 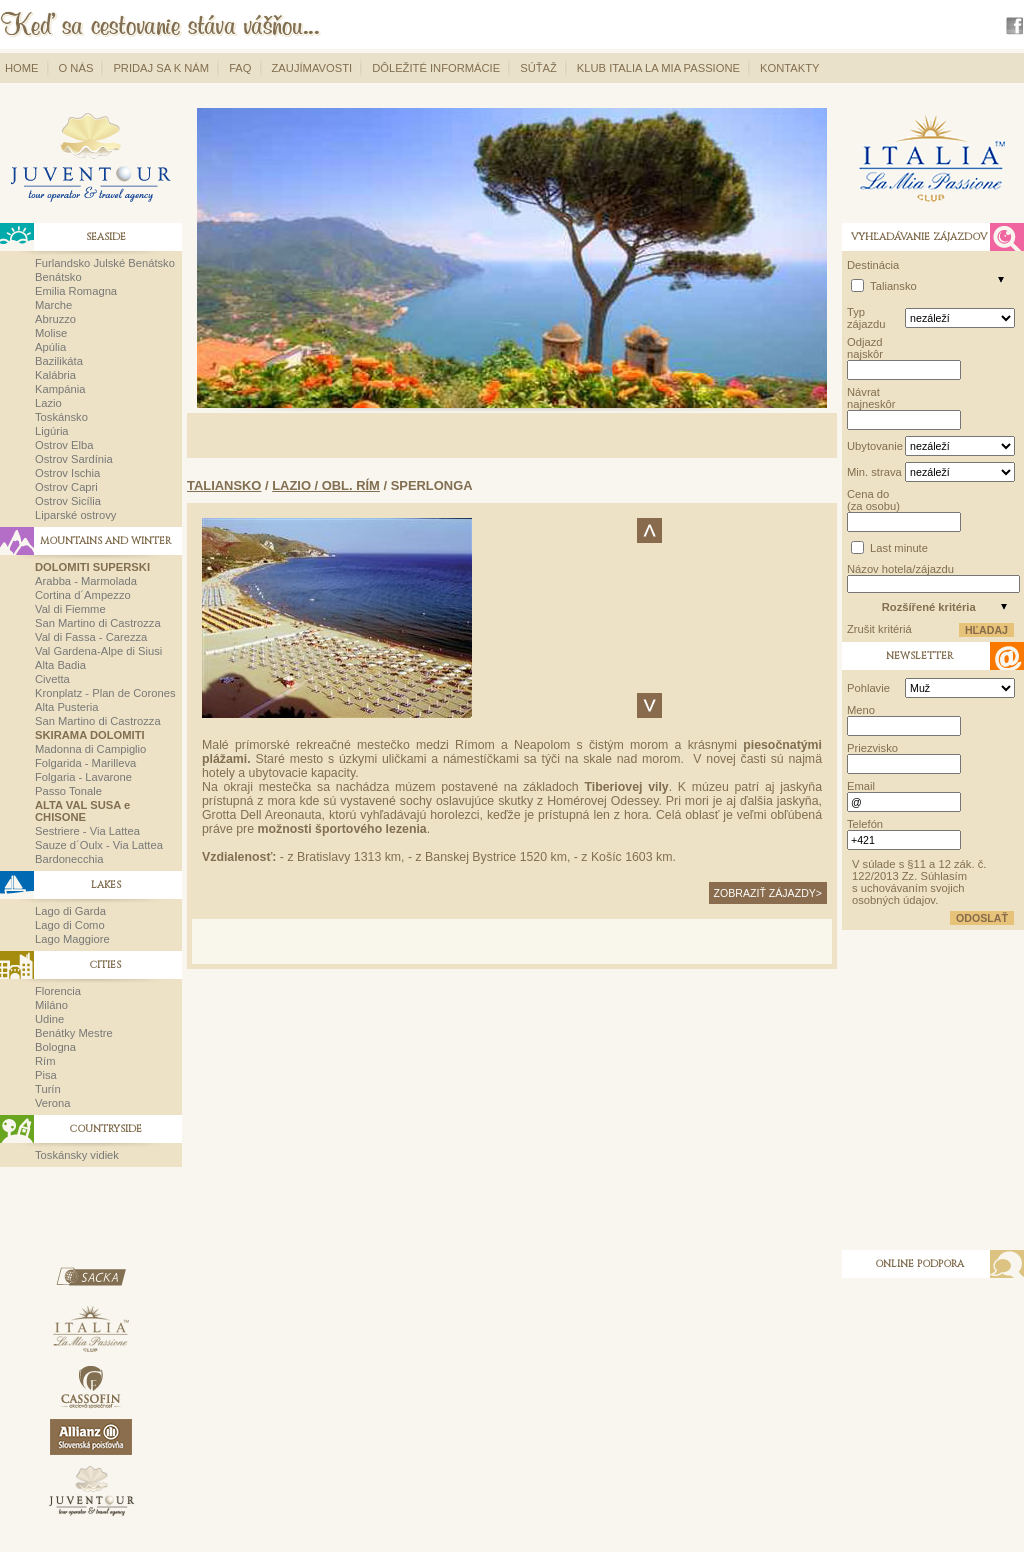 What do you see at coordinates (67, 473) in the screenshot?
I see `Ostrov Ischia` at bounding box center [67, 473].